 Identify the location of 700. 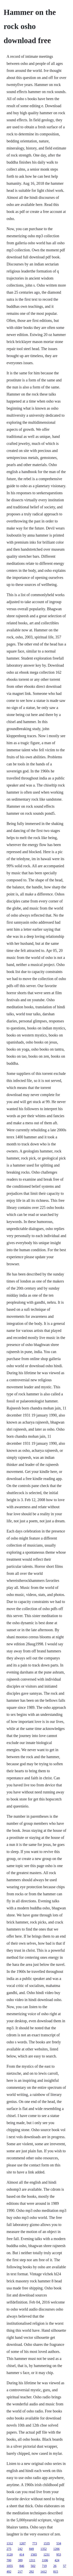
(9, 2560).